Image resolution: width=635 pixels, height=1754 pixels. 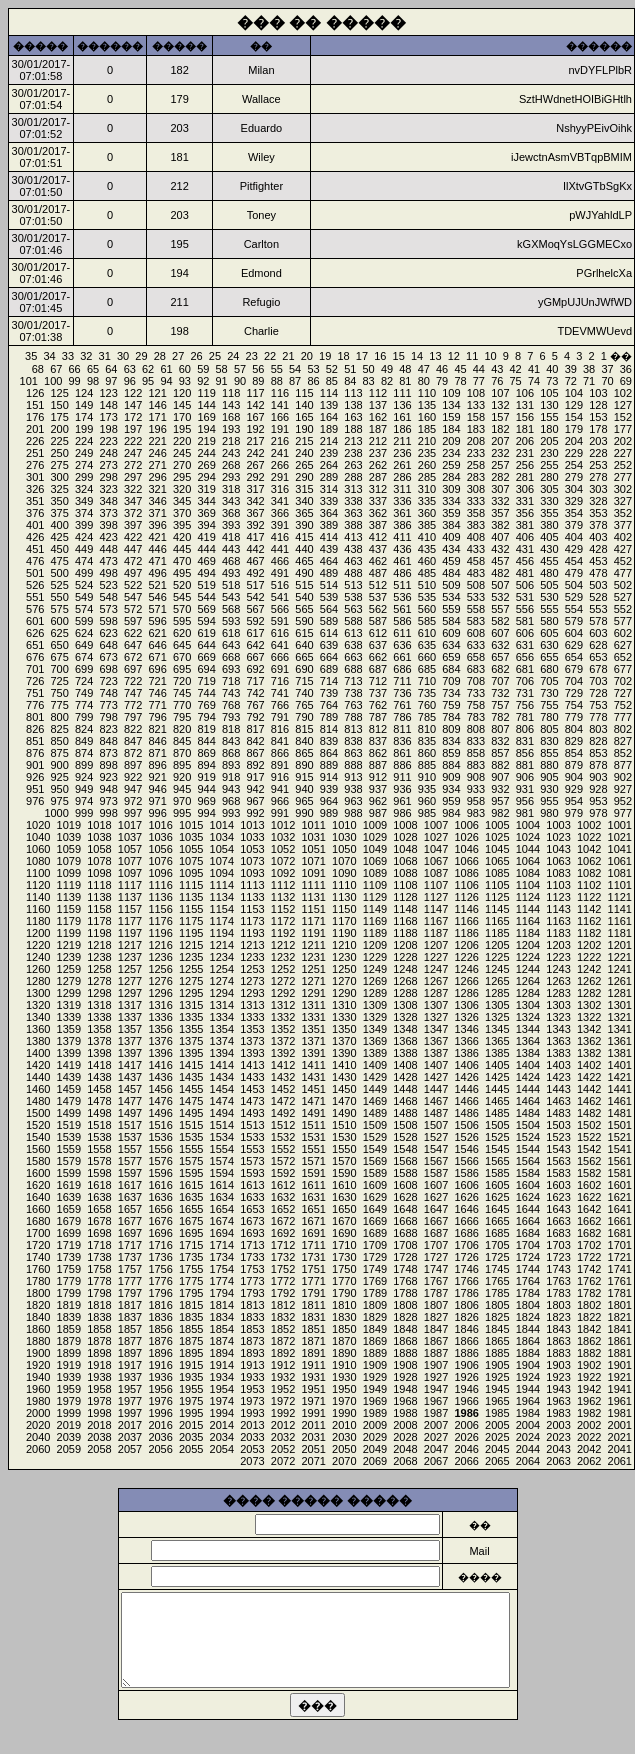 I want to click on 1377, so click(x=130, y=1041).